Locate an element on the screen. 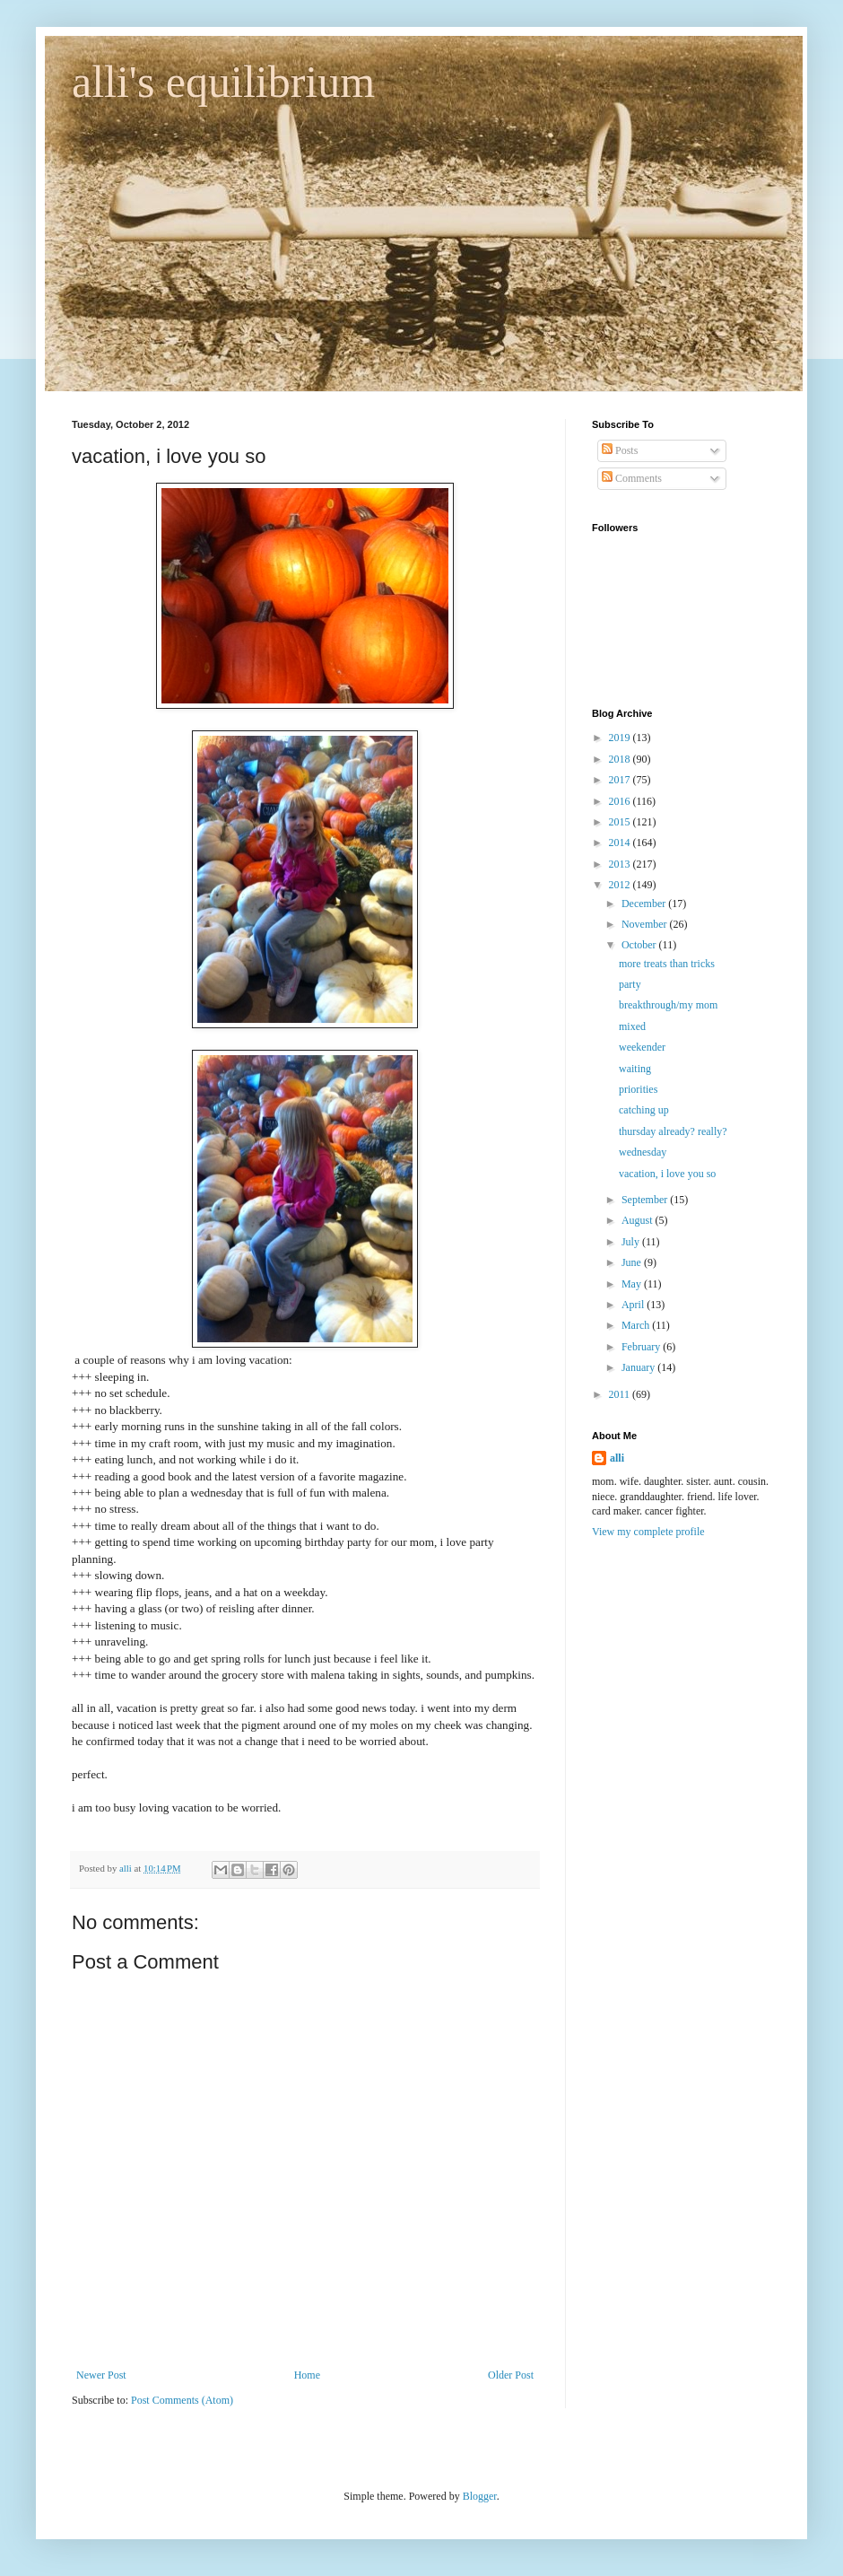 This screenshot has height=2576, width=843. Blogger is located at coordinates (480, 2496).